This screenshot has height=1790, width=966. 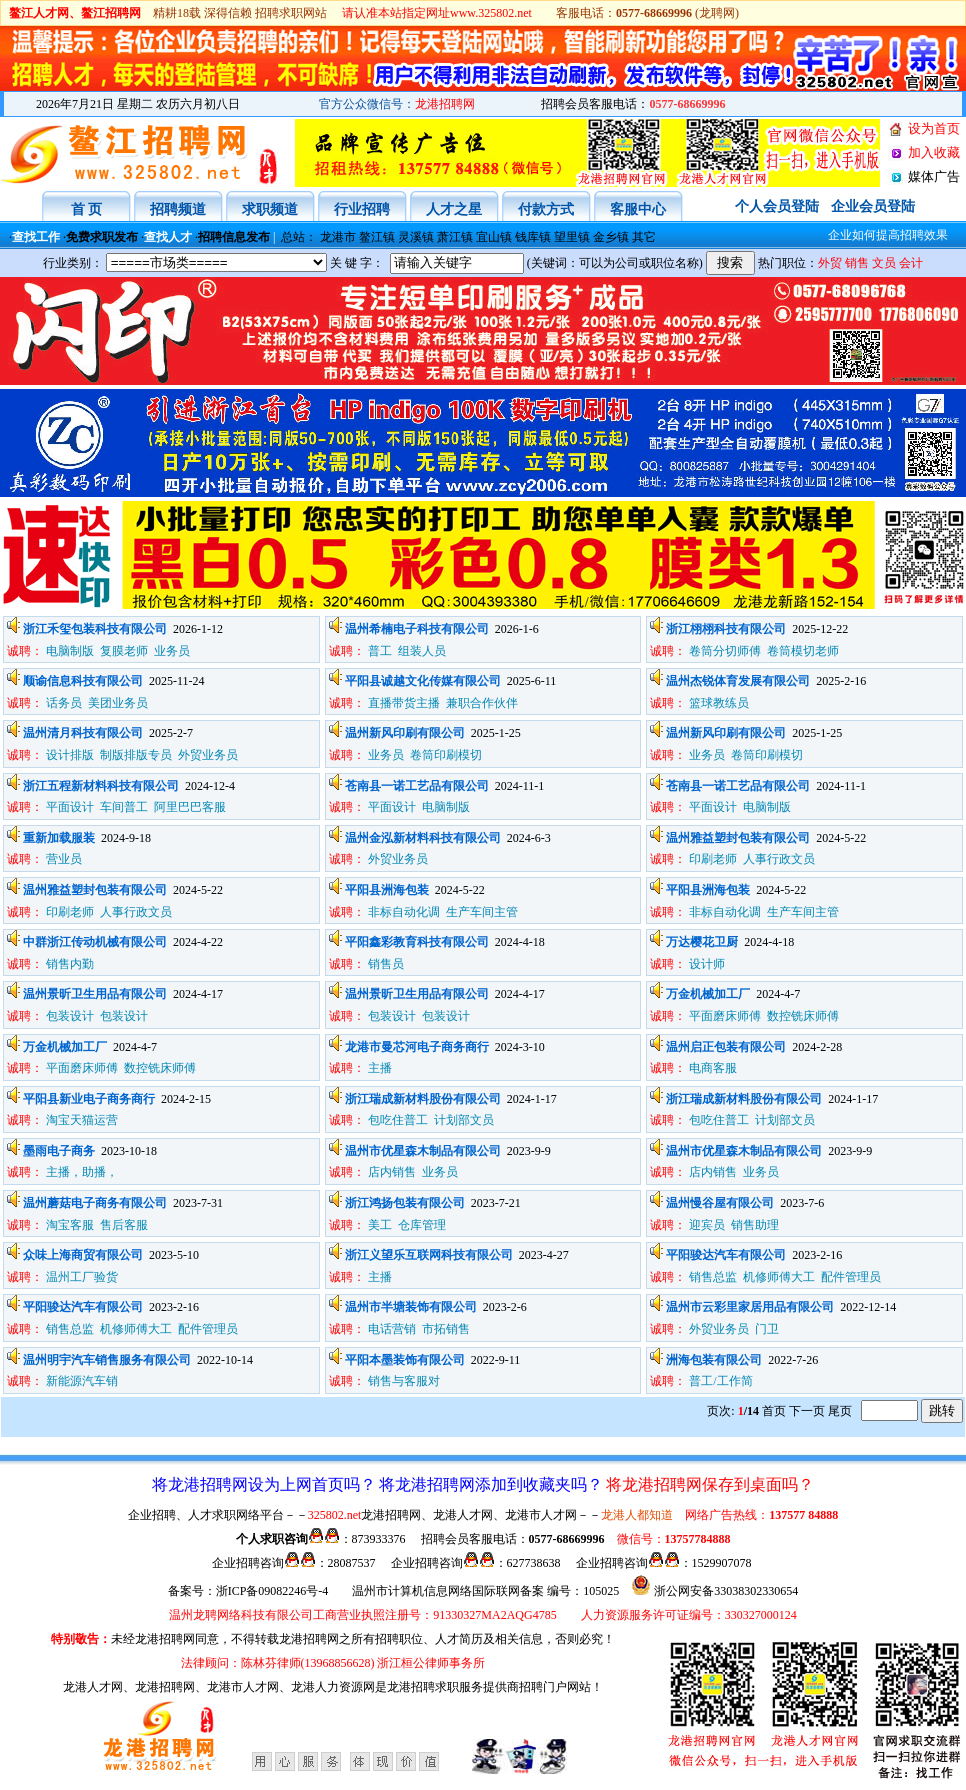 What do you see at coordinates (380, 651) in the screenshot?
I see `普工` at bounding box center [380, 651].